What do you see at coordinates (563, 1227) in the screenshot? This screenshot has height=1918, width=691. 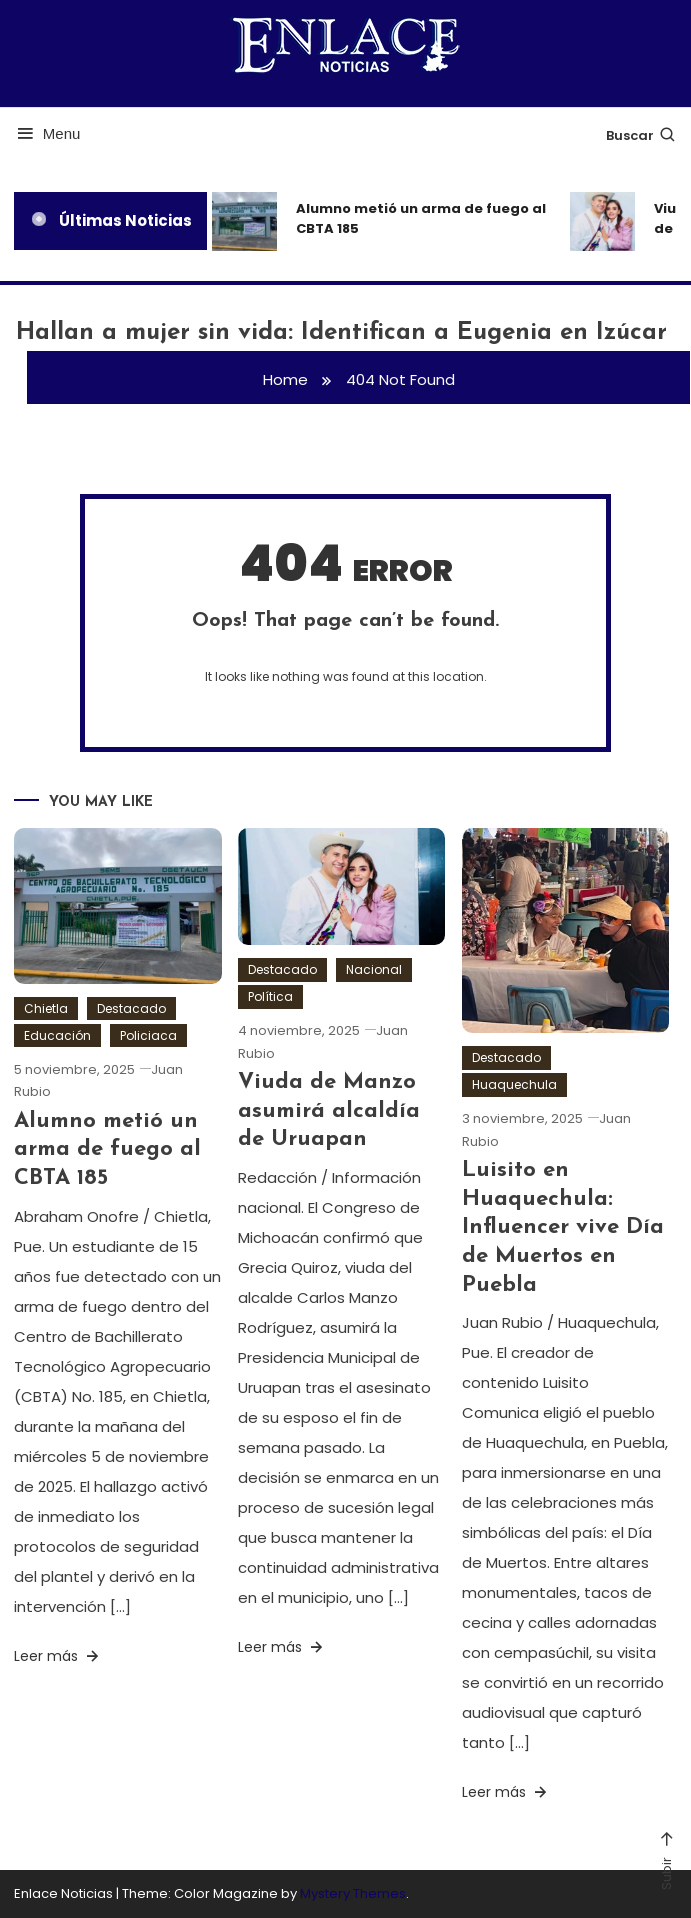 I see `Luisito en Huaquechula: Influencer vive Día de Muertos en Puebla` at bounding box center [563, 1227].